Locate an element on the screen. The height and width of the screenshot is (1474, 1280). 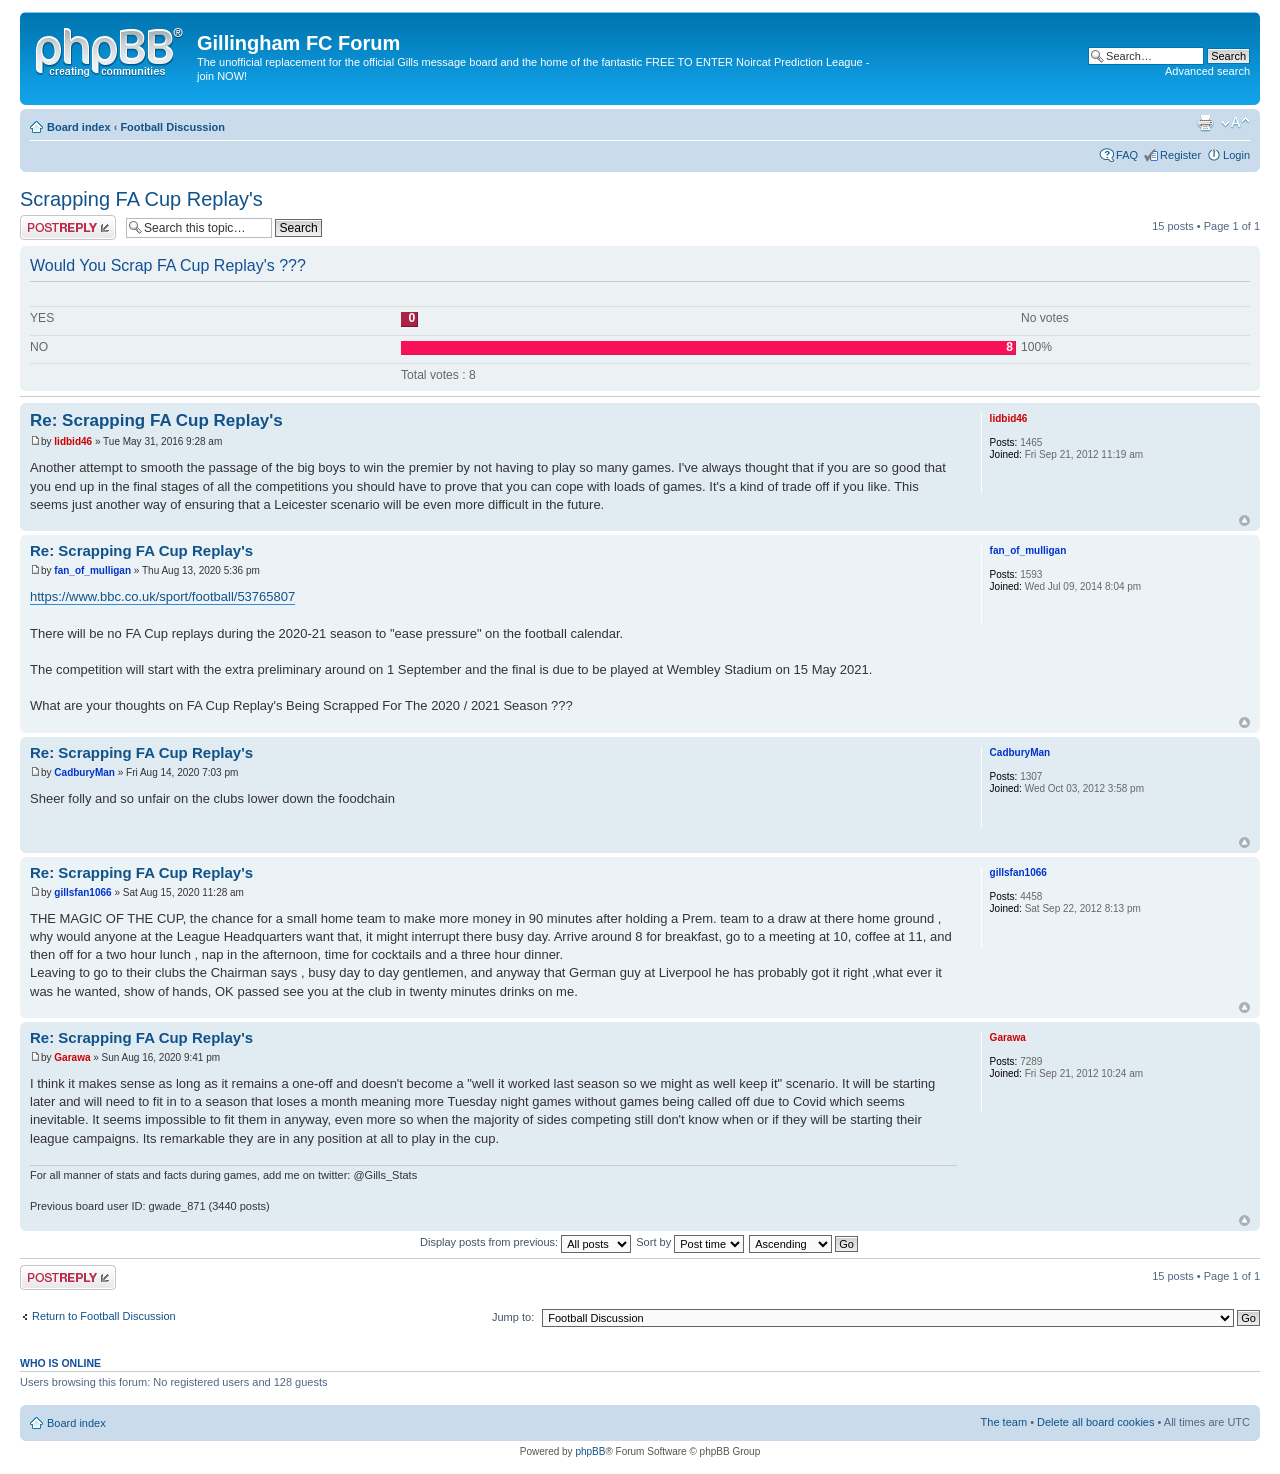
Sort by is located at coordinates (690, 1242).